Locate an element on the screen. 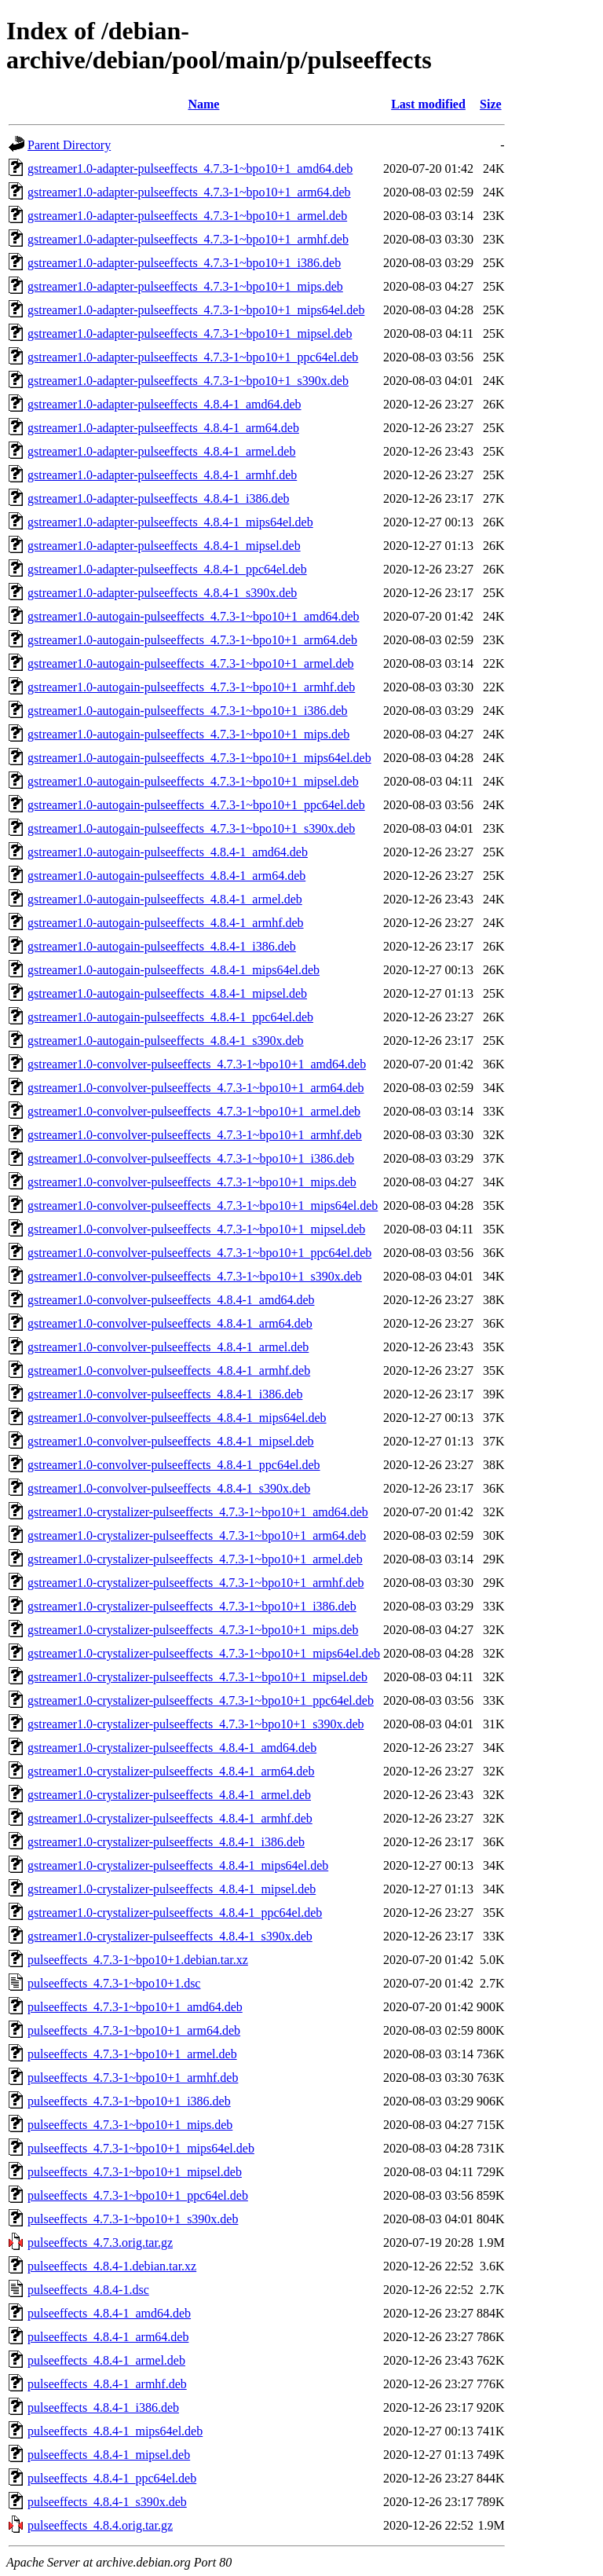 This screenshot has width=603, height=2576. gstreamer1.0-convolver-pulseeffects_4.7.3-1~bpo10+1_i386.deb is located at coordinates (190, 1158).